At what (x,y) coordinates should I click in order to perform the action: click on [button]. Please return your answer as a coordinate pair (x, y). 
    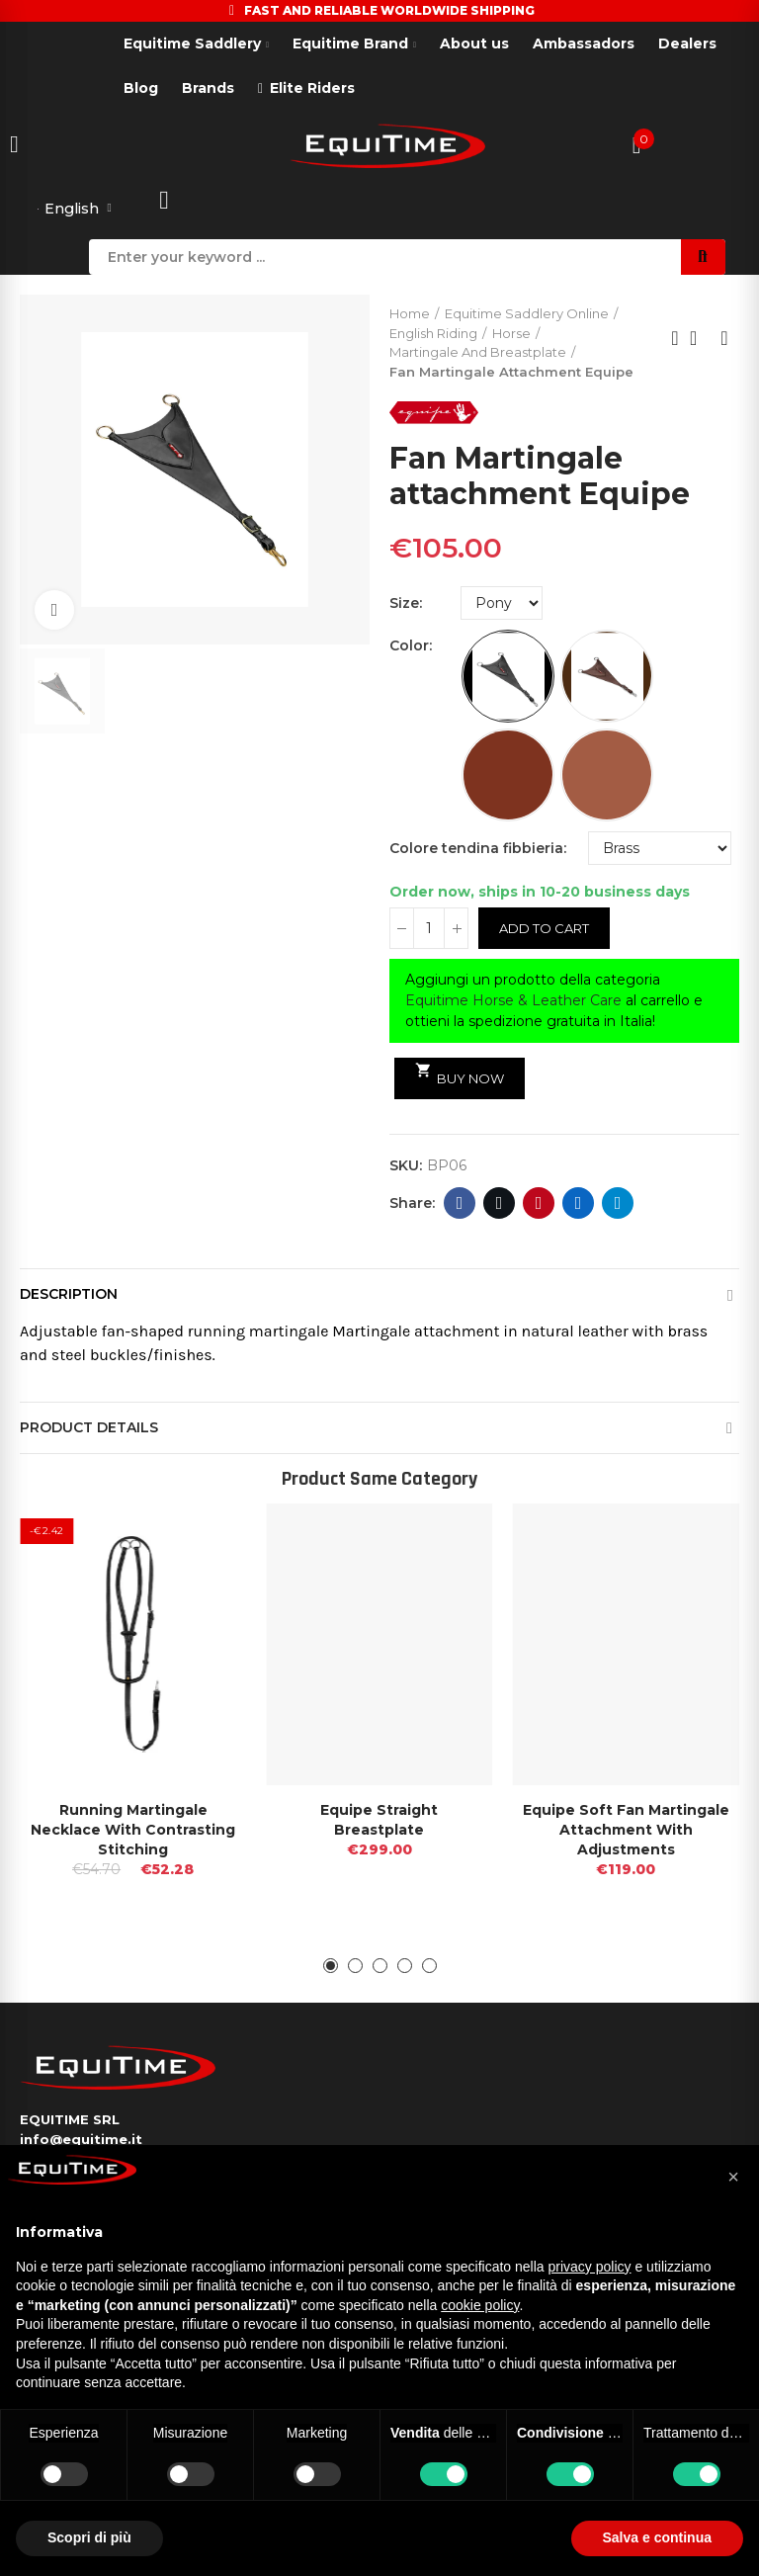
    Looking at the image, I should click on (330, 1967).